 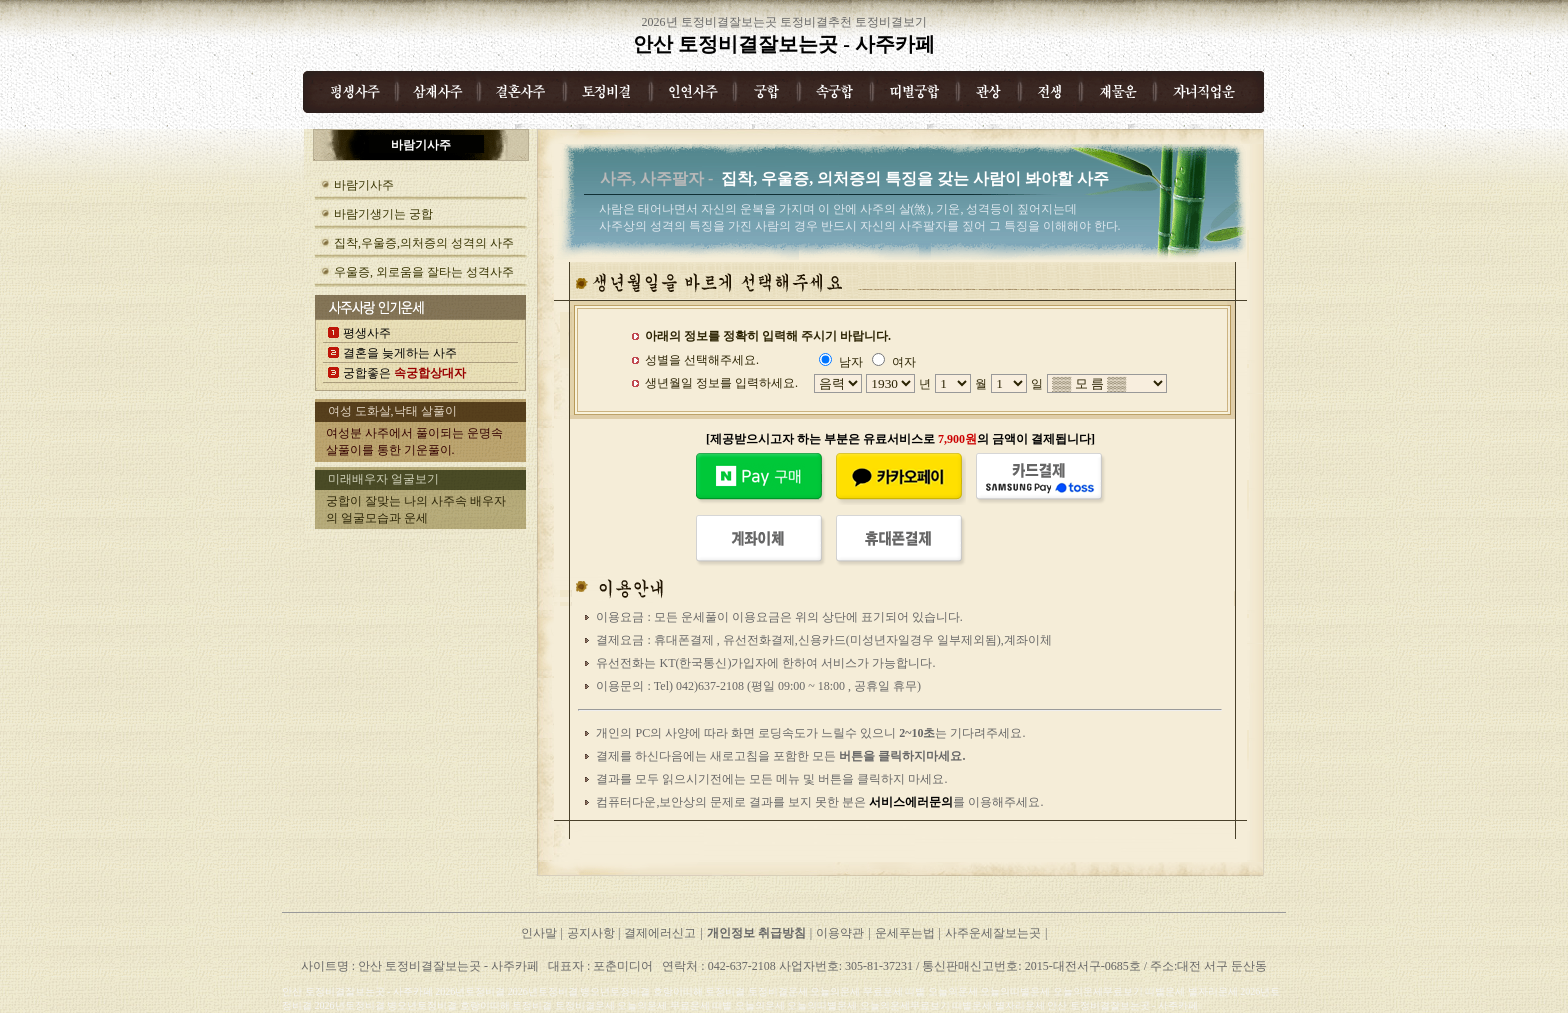 I want to click on 결혼을 늦게하는 사주, so click(x=400, y=353).